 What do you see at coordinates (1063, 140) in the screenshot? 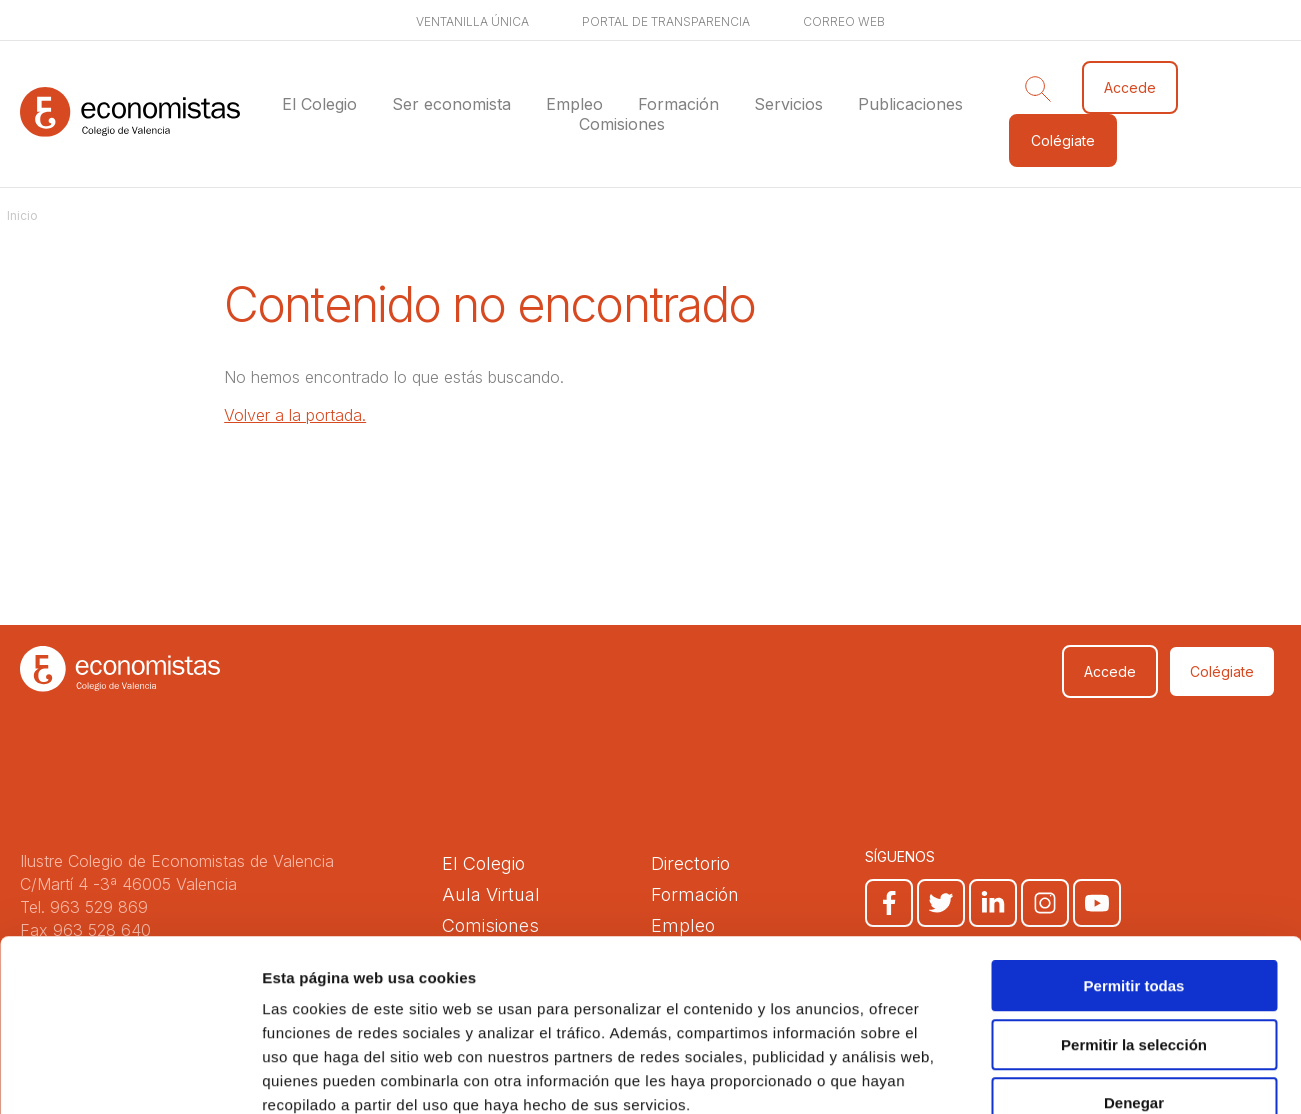
I see `Colégiate` at bounding box center [1063, 140].